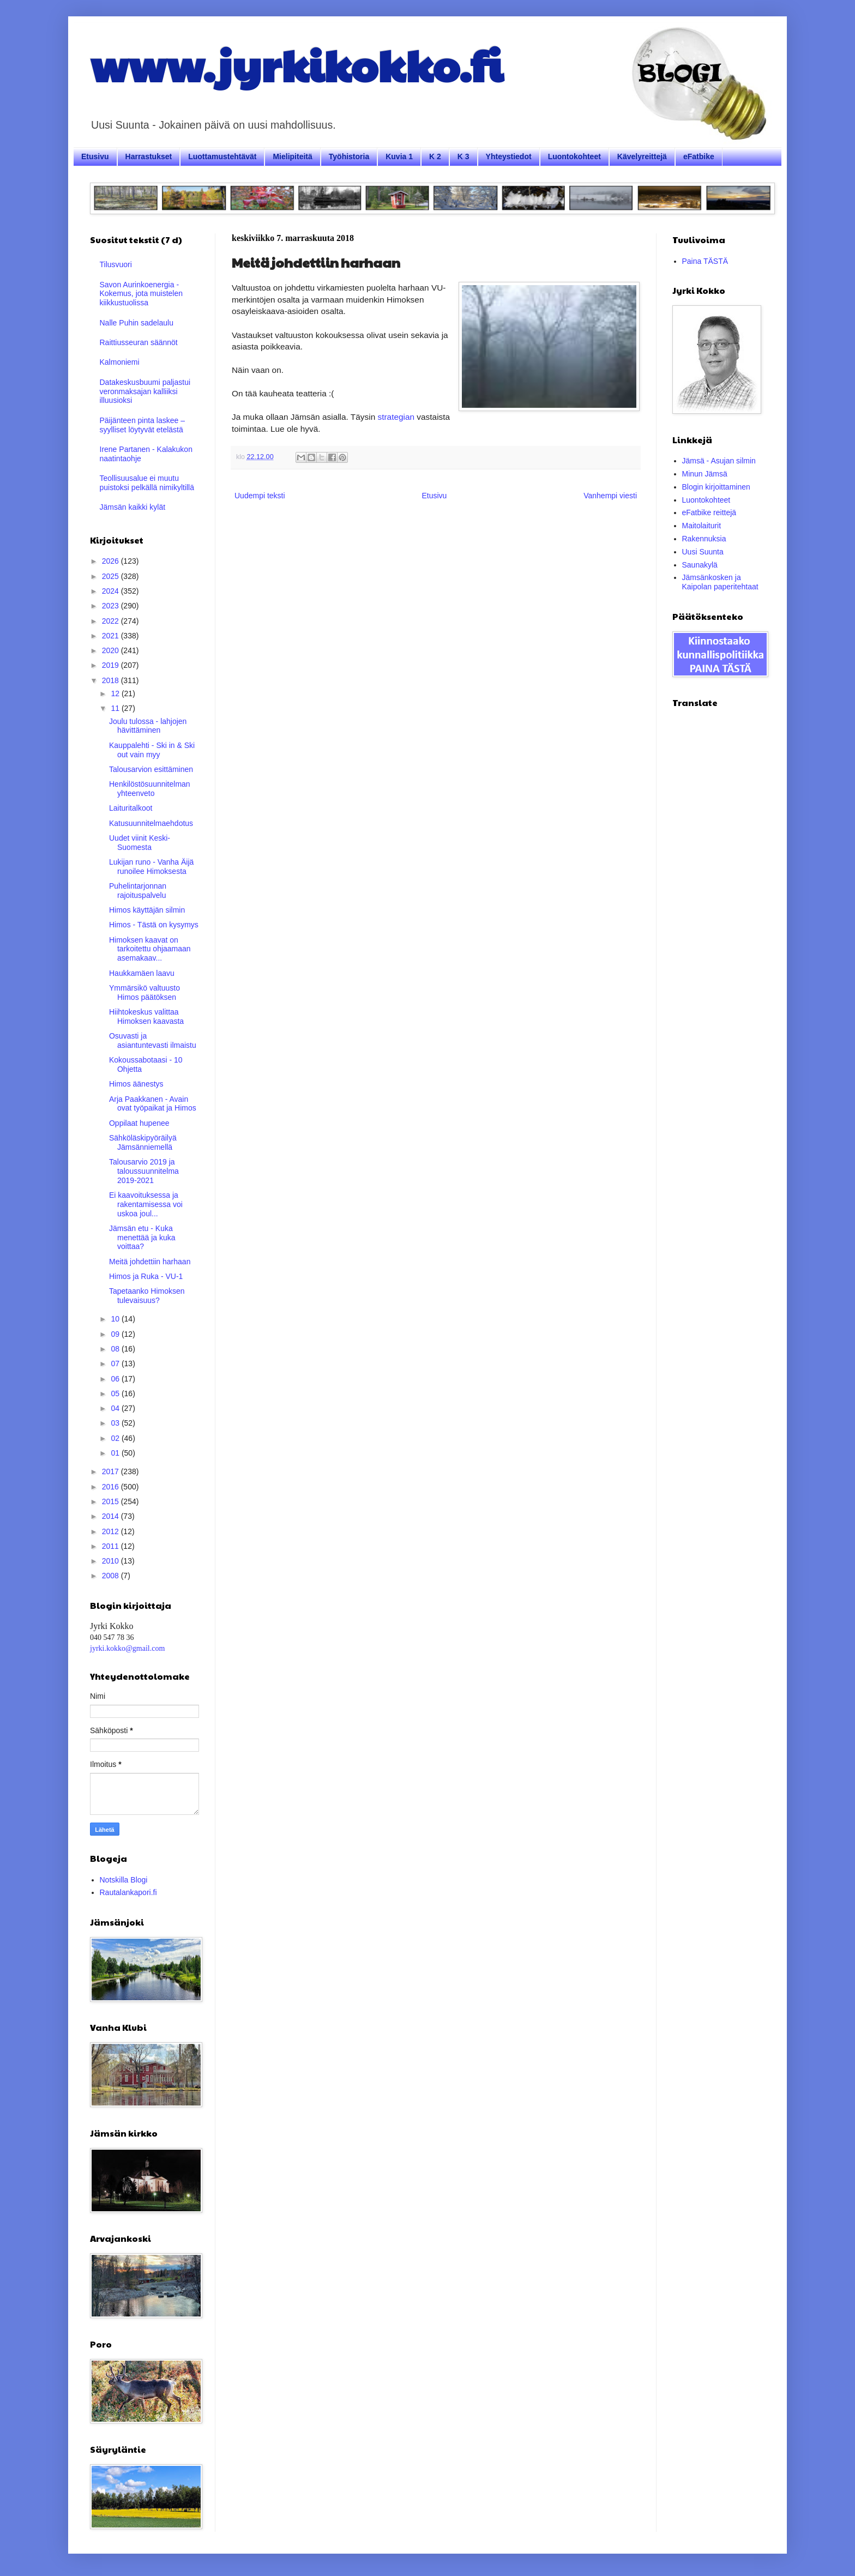 This screenshot has height=2576, width=855. Describe the element at coordinates (349, 156) in the screenshot. I see `Työhistoria` at that location.